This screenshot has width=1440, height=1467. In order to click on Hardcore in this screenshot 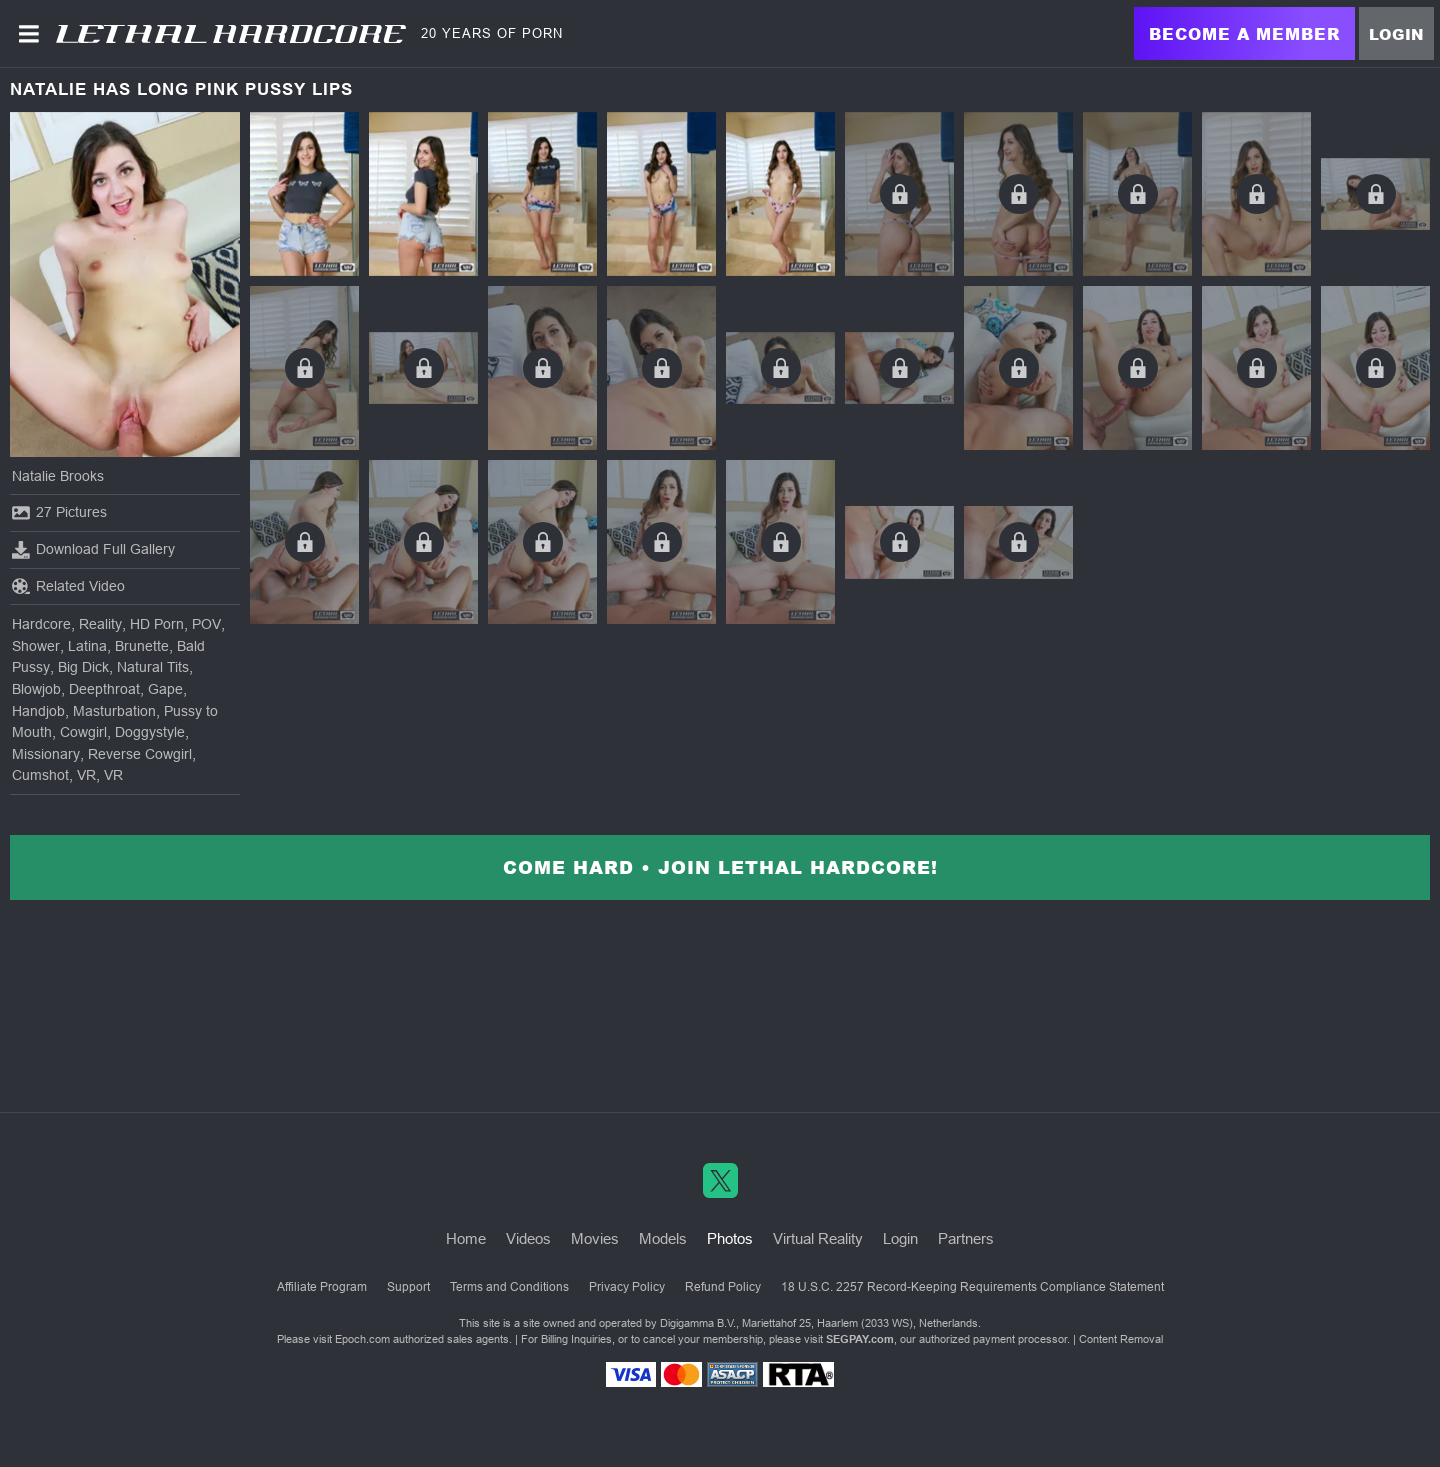, I will do `click(41, 624)`.